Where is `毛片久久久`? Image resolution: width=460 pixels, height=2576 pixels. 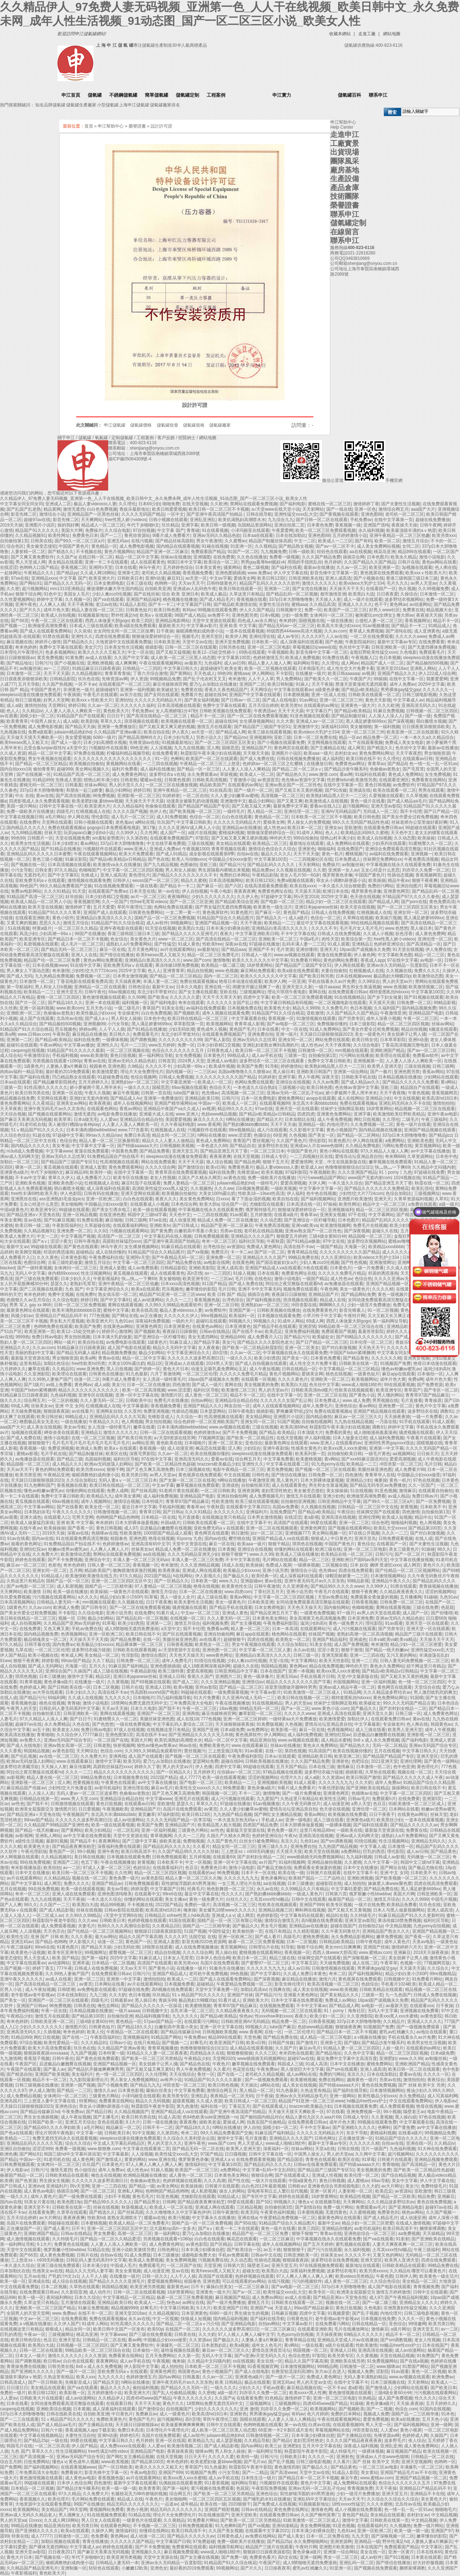
毛片久久久 is located at coordinates (397, 583).